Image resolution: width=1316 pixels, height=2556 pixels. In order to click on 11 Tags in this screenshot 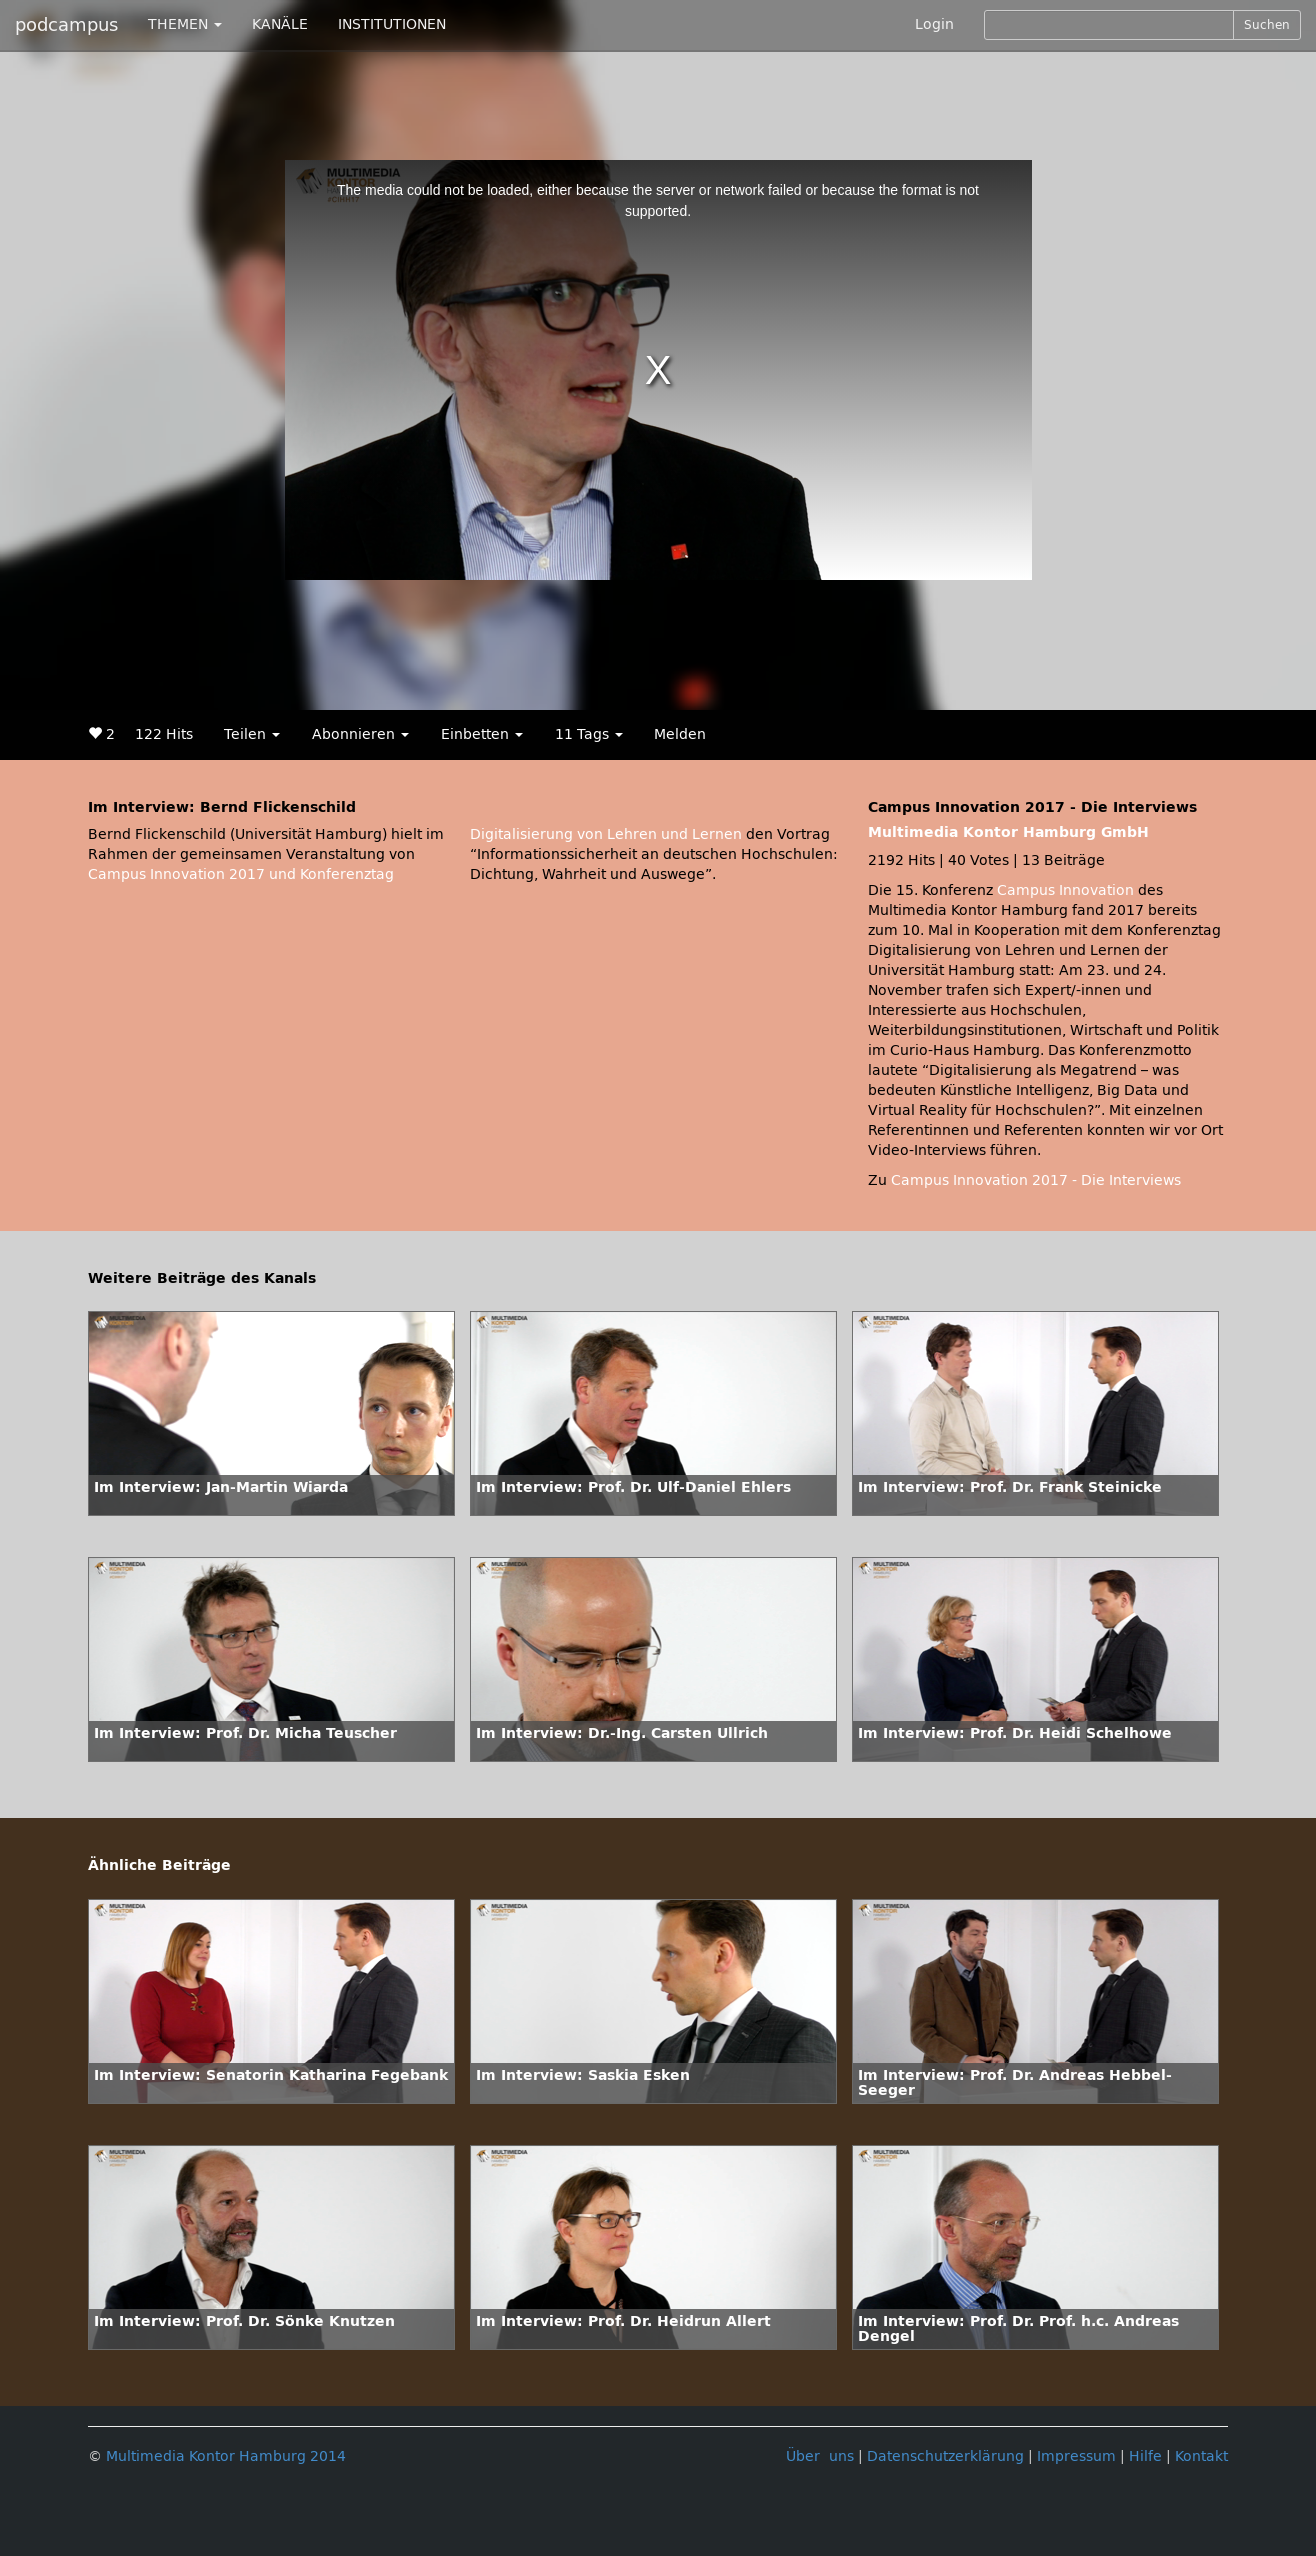, I will do `click(589, 734)`.